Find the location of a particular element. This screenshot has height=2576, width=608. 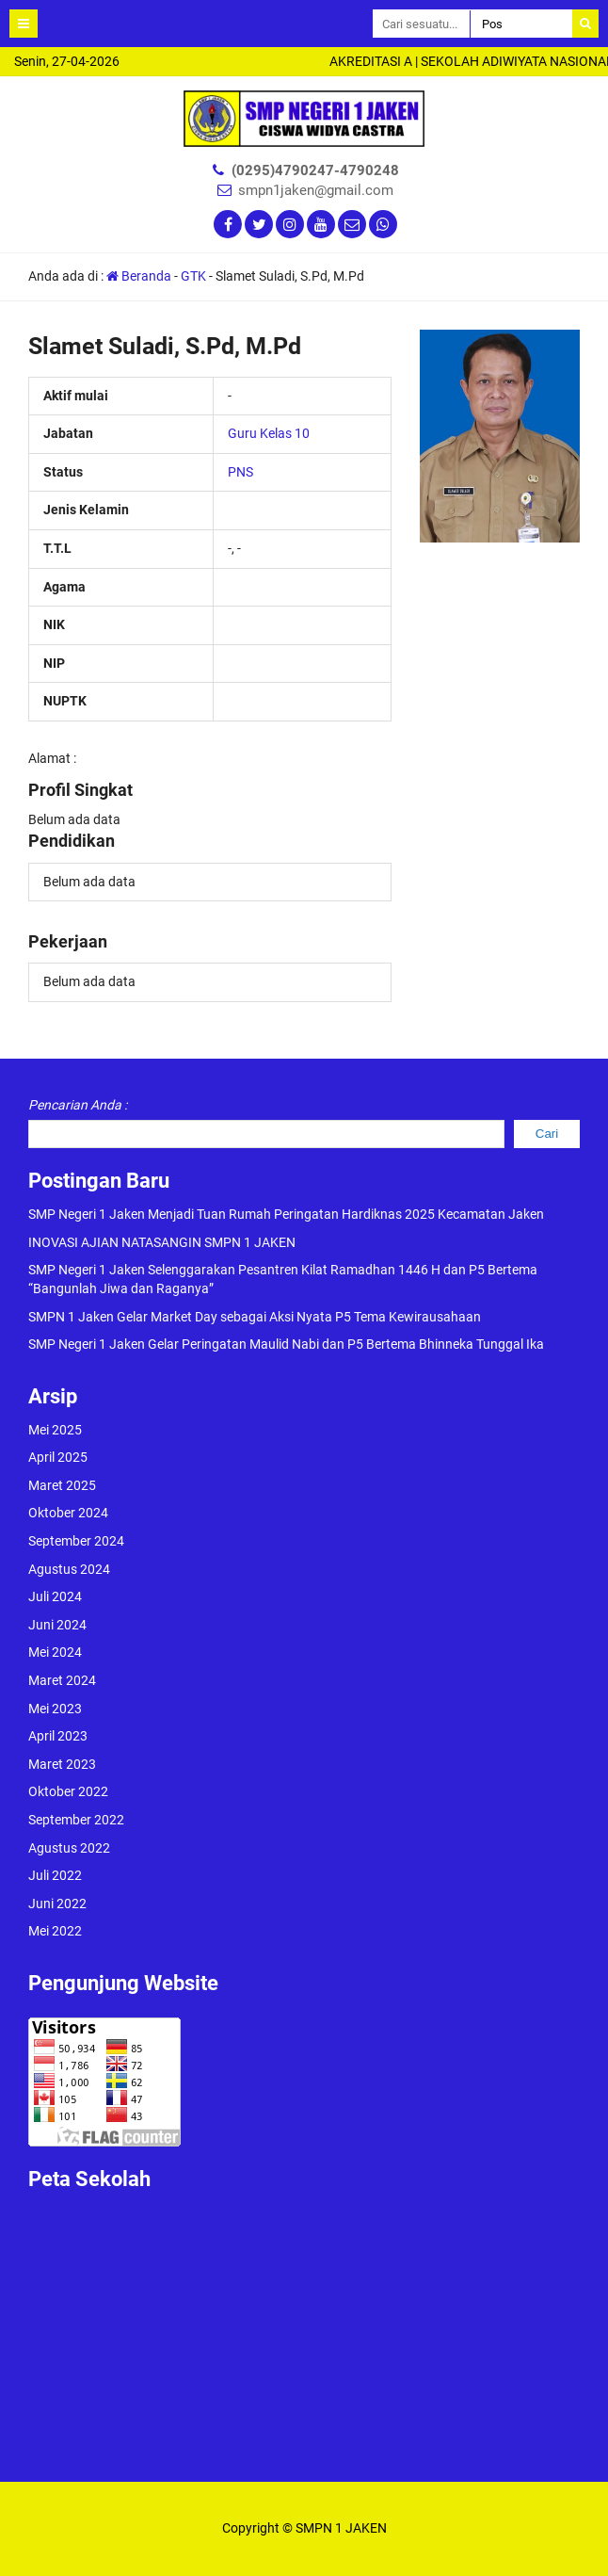

Mei 2025 is located at coordinates (55, 1429).